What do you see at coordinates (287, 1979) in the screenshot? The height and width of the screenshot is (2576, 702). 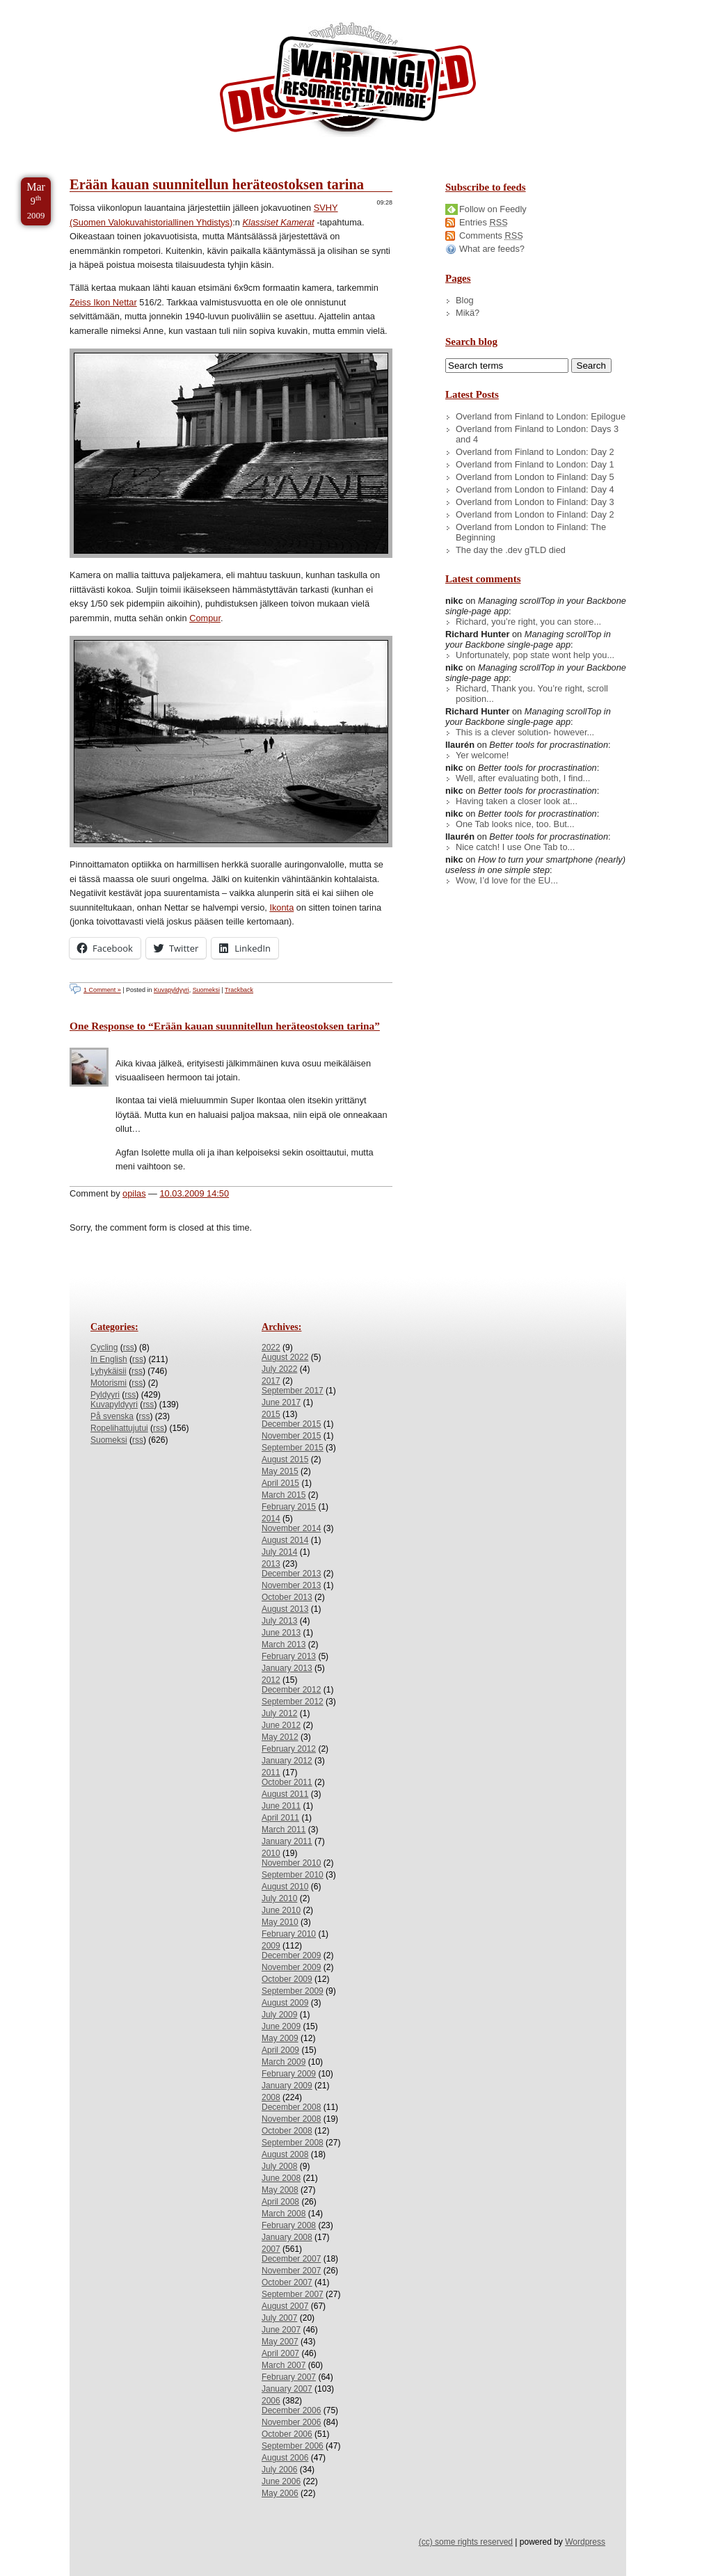 I see `October 2009` at bounding box center [287, 1979].